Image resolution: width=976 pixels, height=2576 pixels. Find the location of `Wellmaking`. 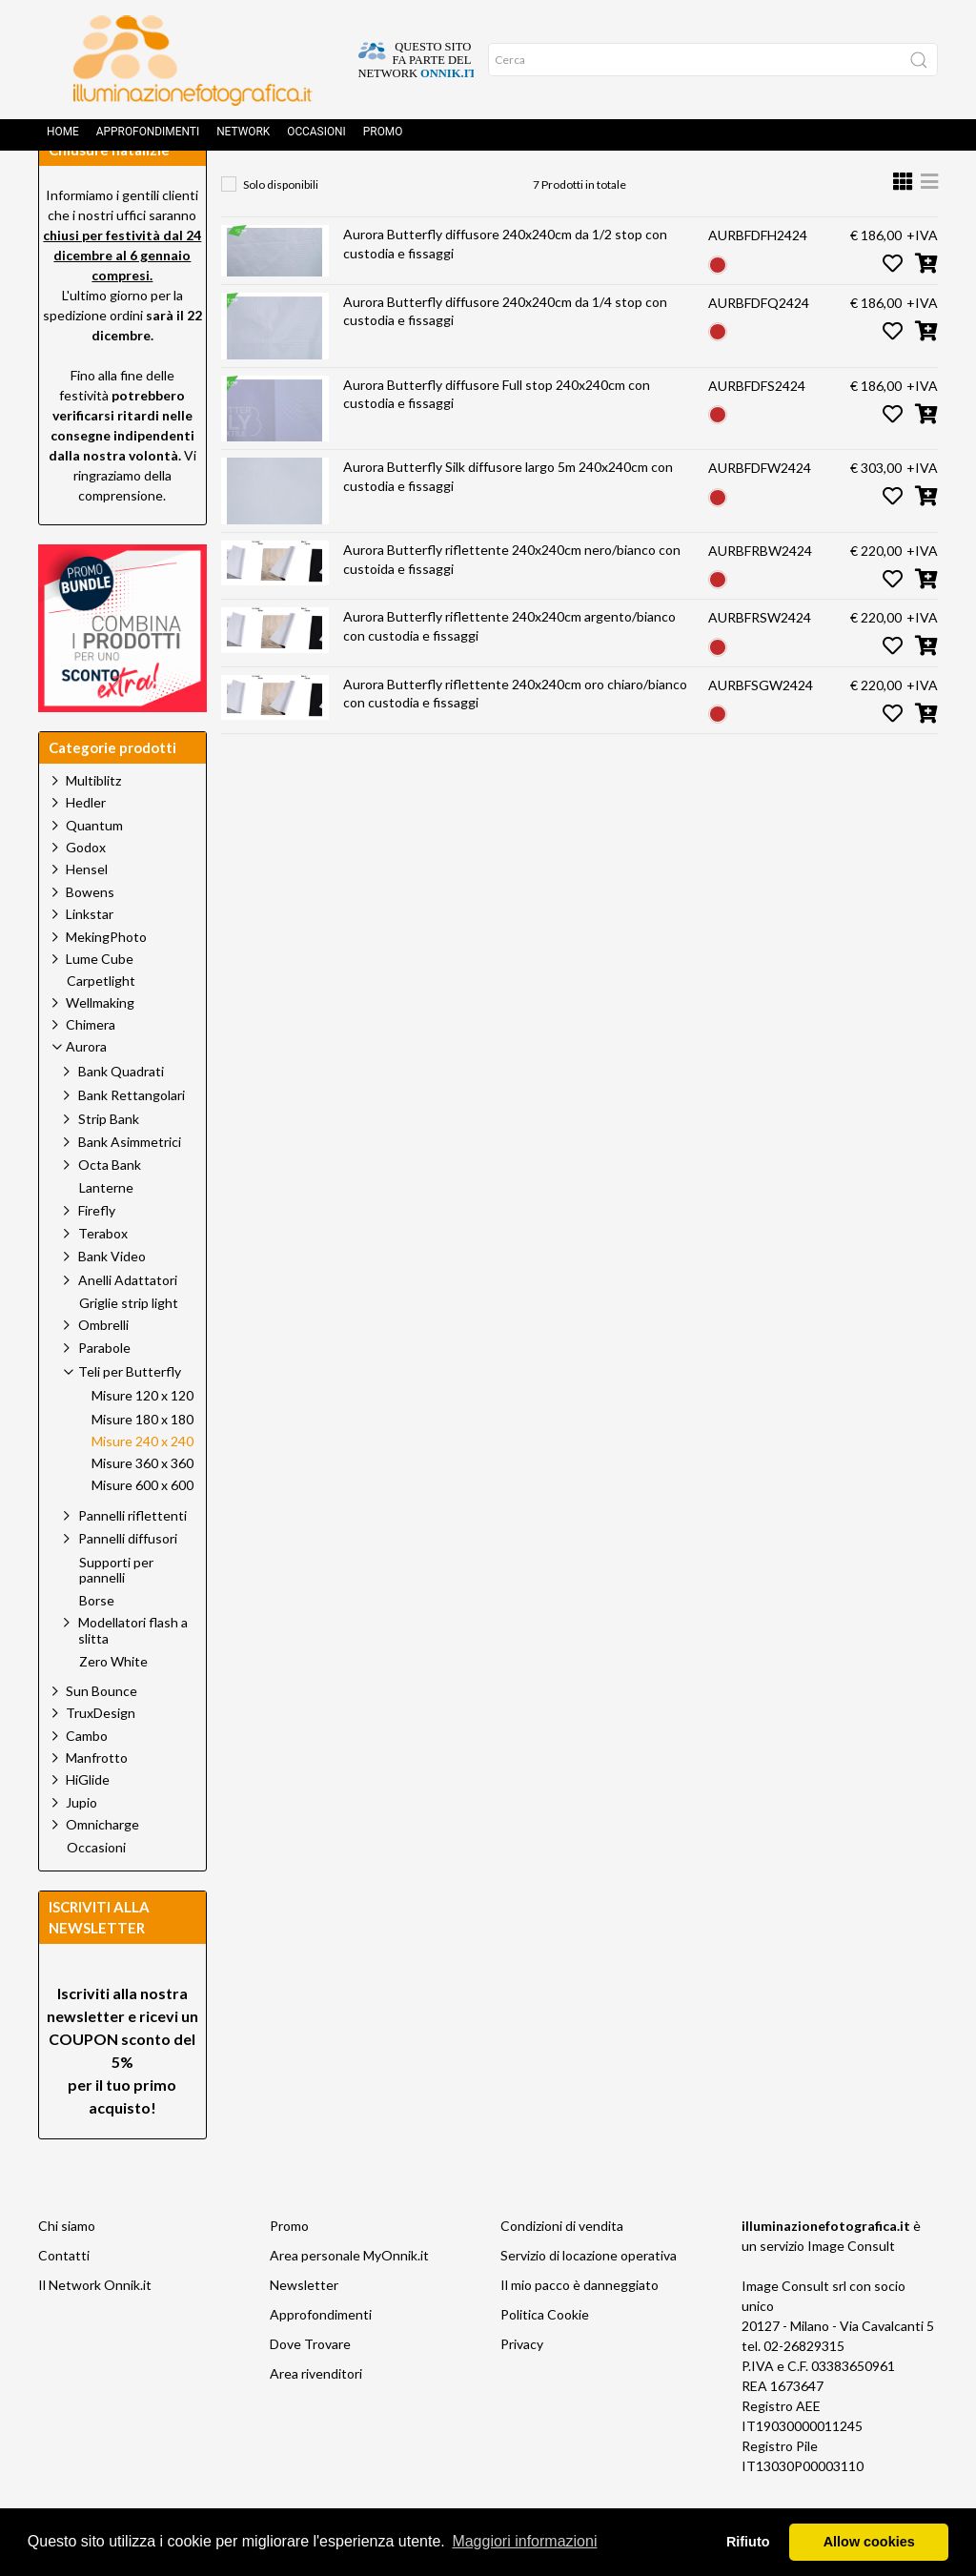

Wellmaking is located at coordinates (100, 1045).